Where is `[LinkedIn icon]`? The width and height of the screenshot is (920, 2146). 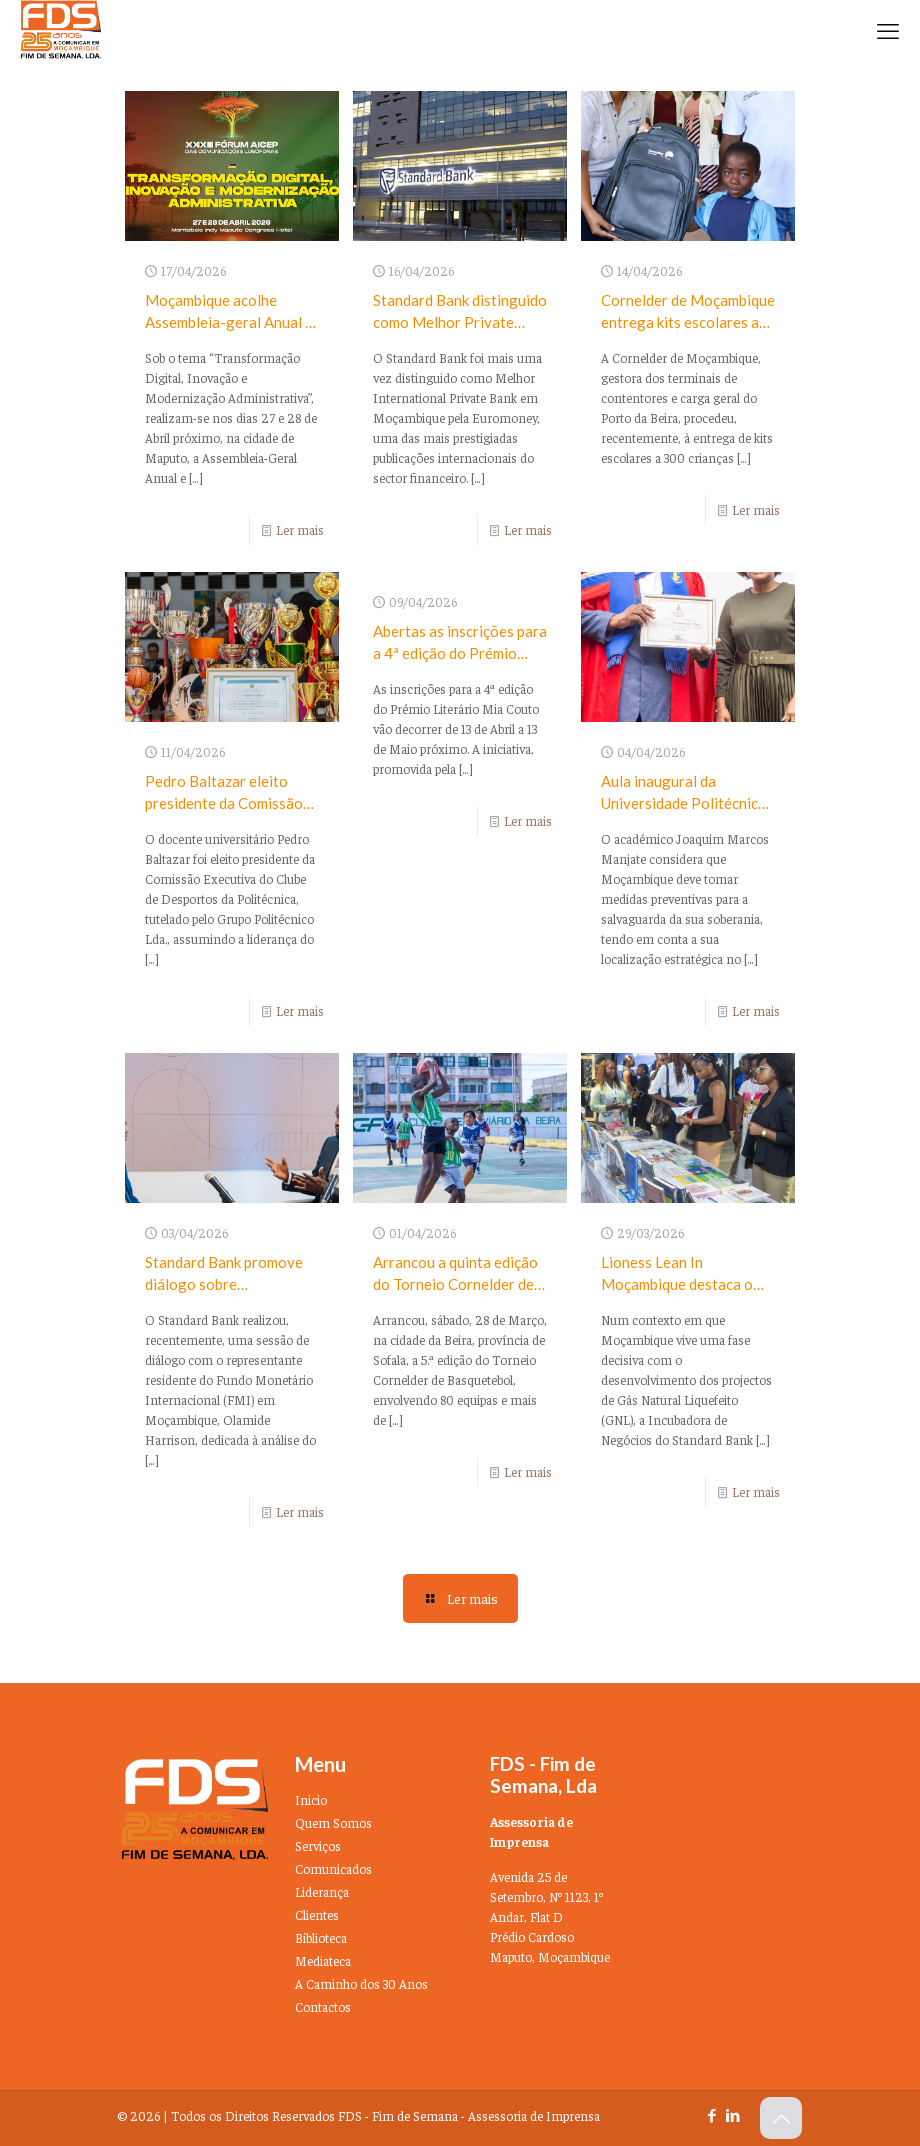 [LinkedIn icon] is located at coordinates (732, 2114).